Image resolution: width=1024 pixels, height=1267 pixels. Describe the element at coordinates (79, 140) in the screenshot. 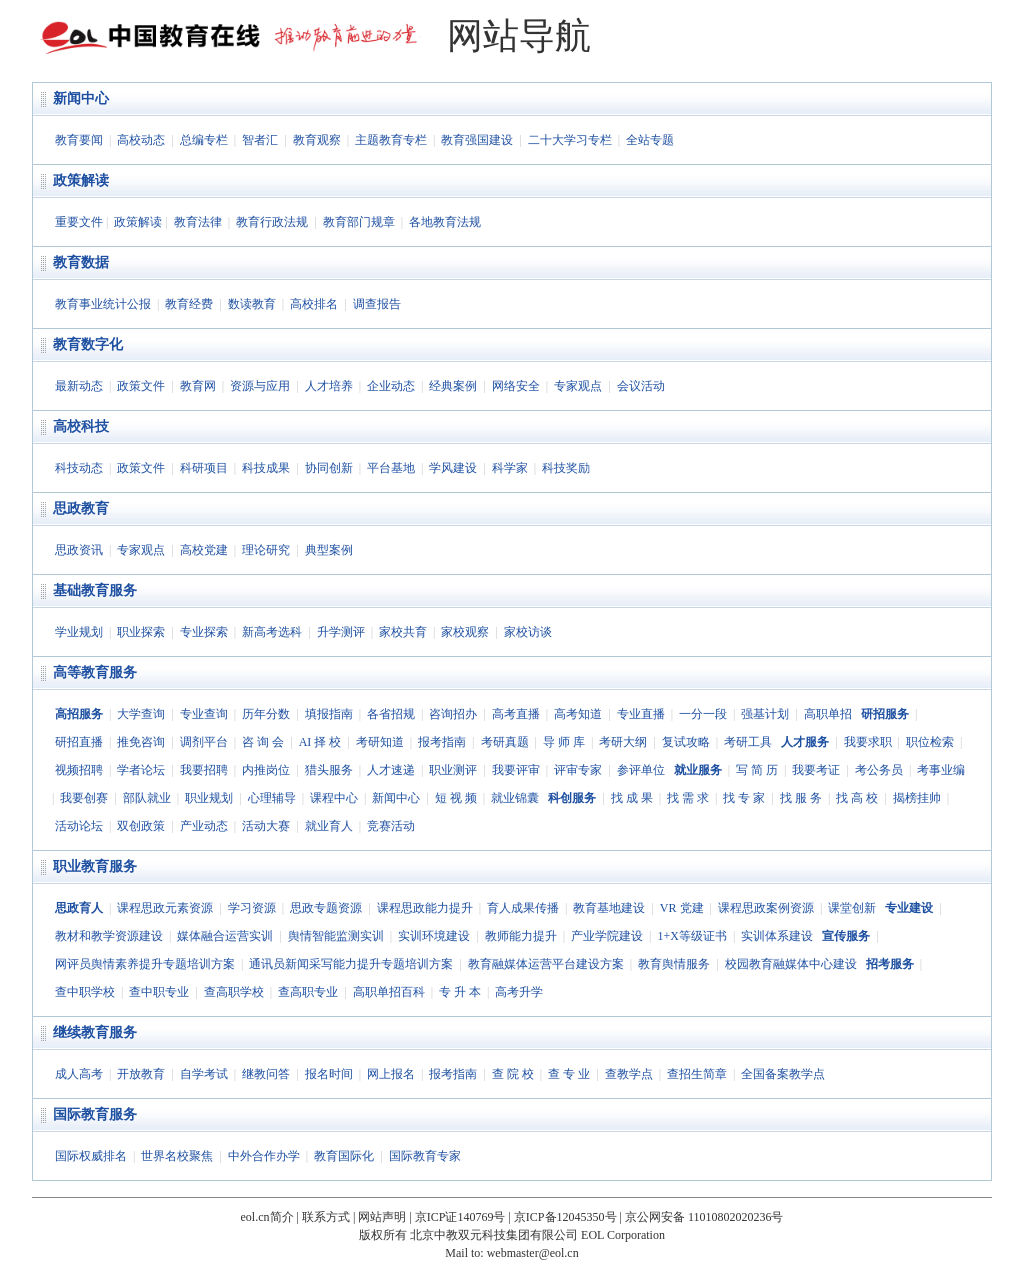

I see `教育要闻` at that location.